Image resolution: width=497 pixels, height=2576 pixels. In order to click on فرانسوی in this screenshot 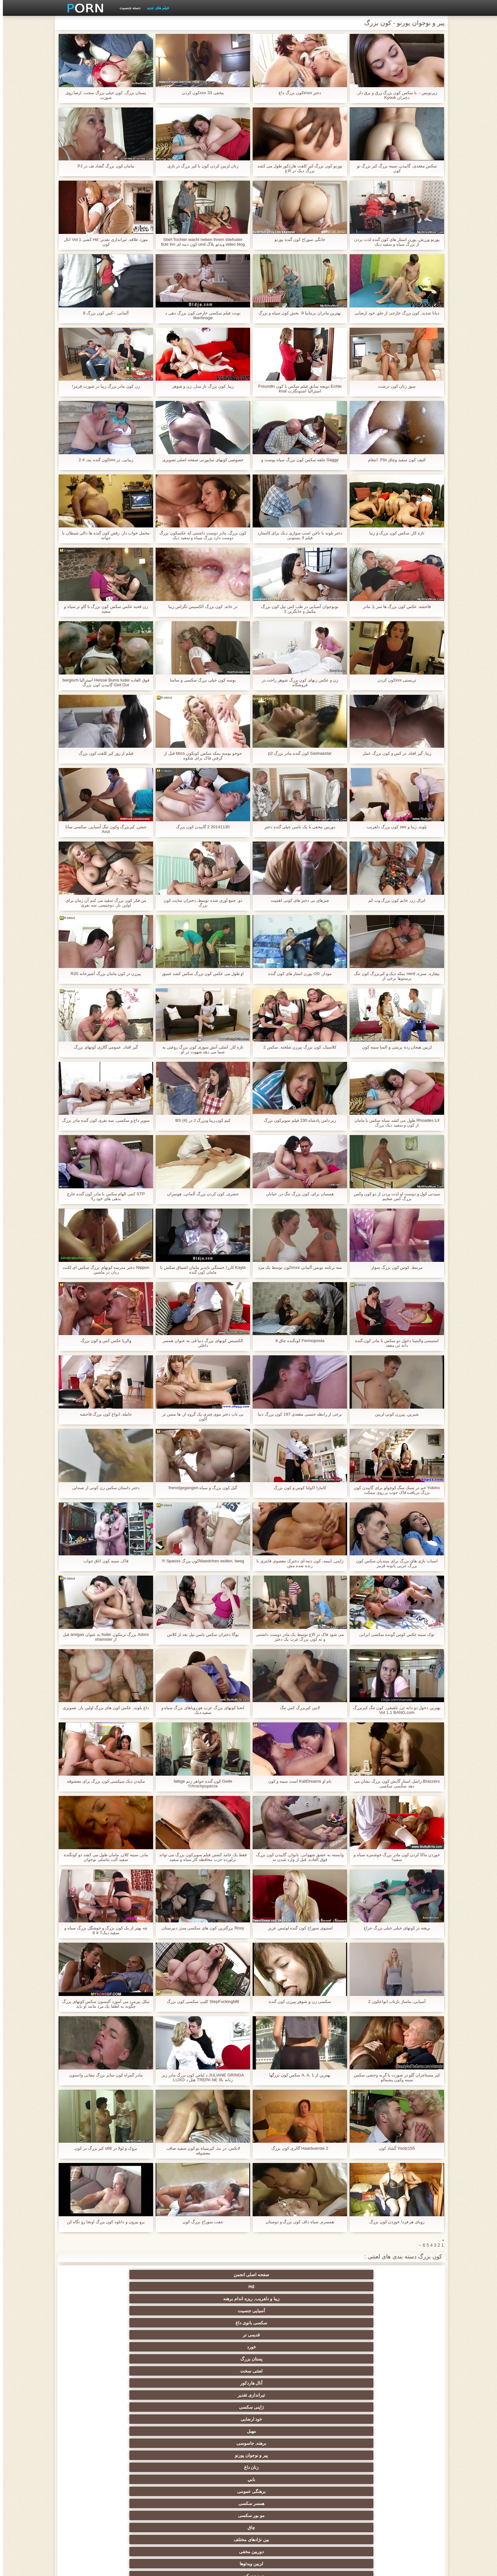, I will do `click(155, 2358)`.